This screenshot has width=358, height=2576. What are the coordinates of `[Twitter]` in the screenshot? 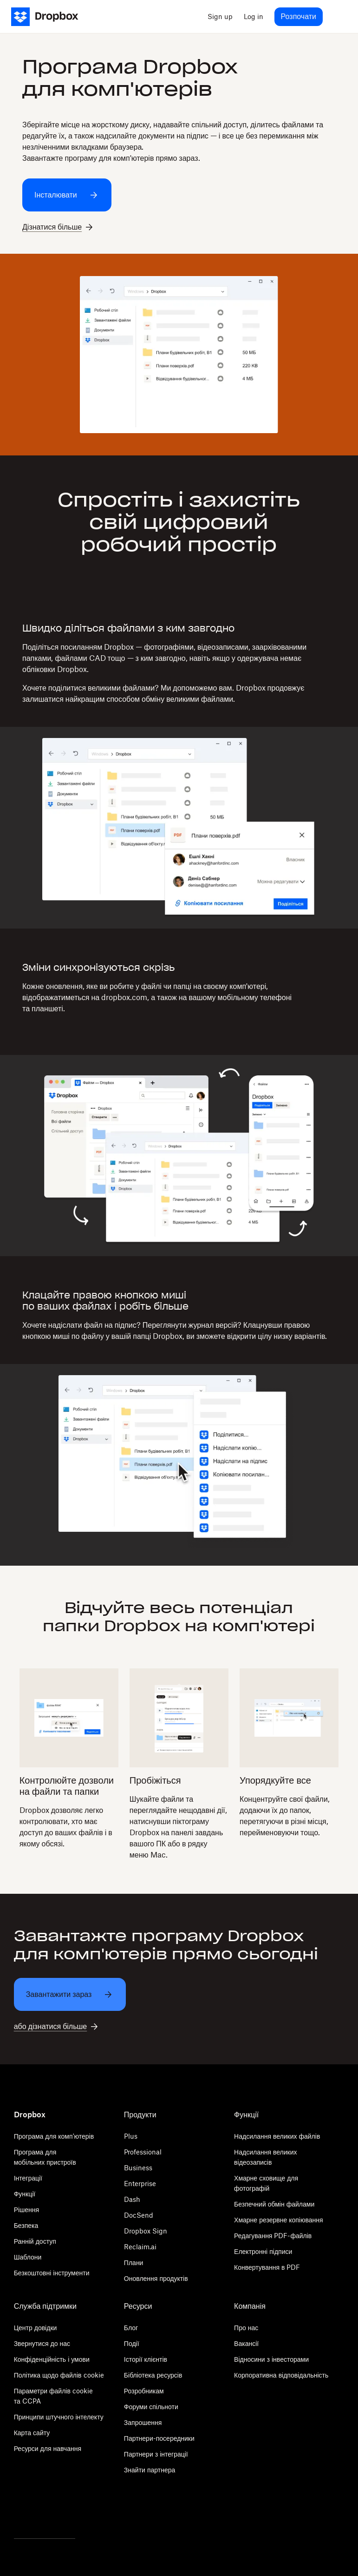 It's located at (18, 2513).